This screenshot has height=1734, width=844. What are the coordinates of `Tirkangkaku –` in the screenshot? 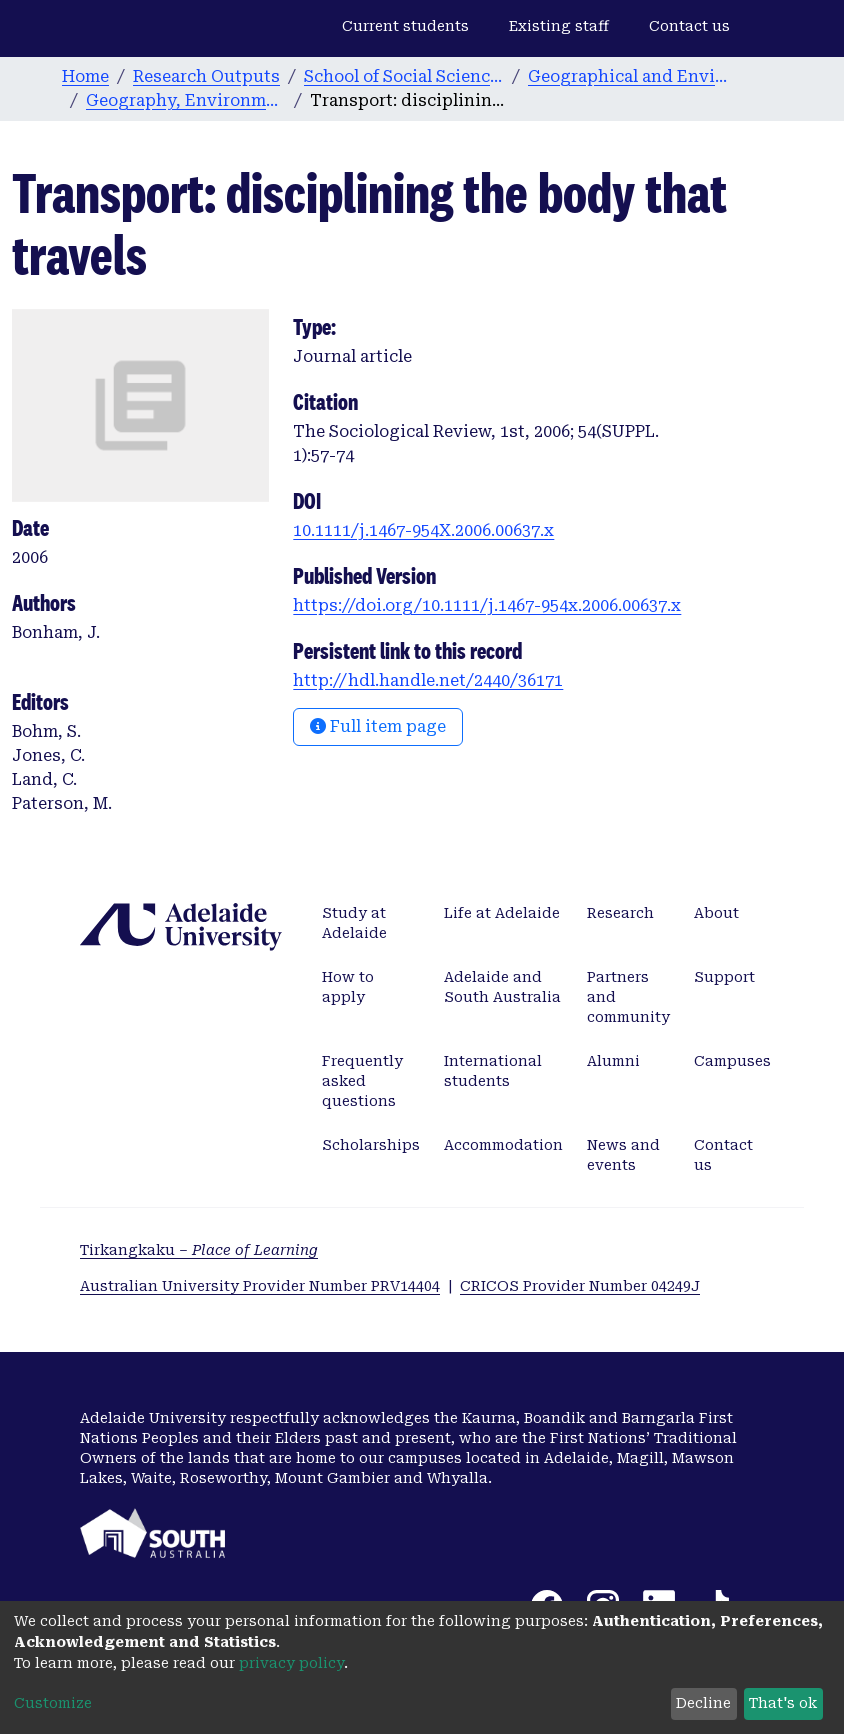 It's located at (199, 1250).